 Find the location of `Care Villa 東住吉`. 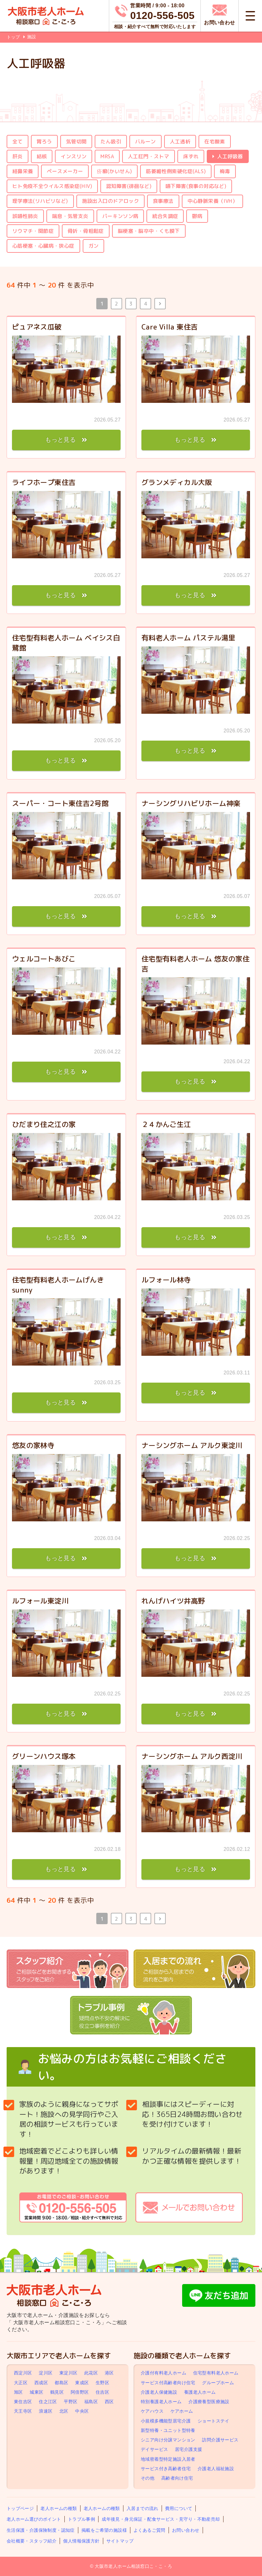

Care Villa 東住吉 is located at coordinates (169, 327).